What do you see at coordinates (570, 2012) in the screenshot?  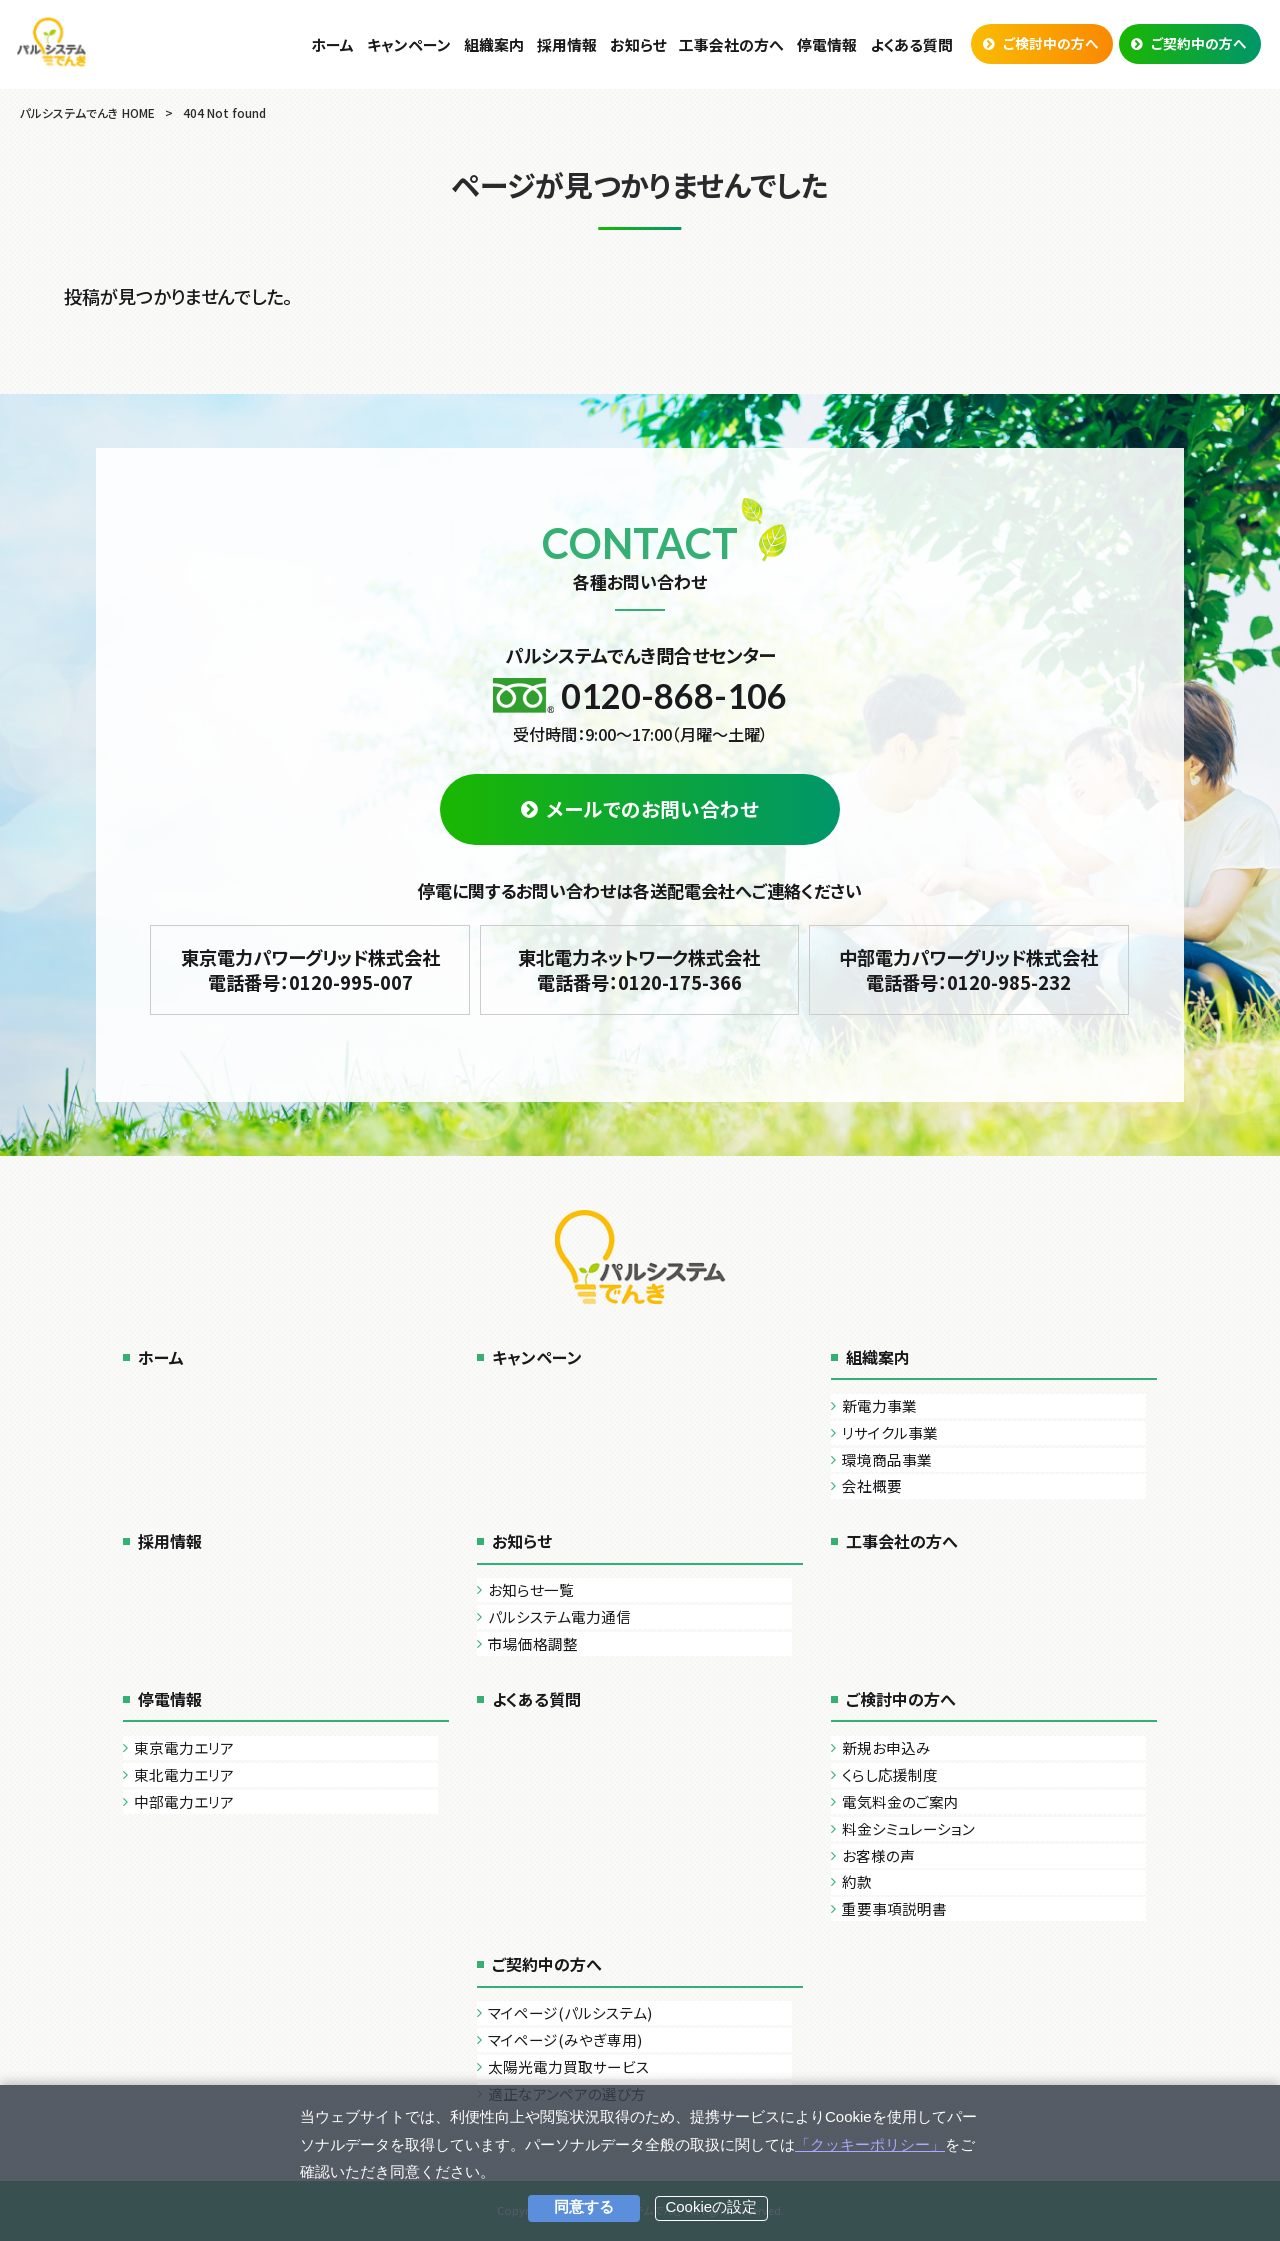 I see `マイページ(パルシステム)` at bounding box center [570, 2012].